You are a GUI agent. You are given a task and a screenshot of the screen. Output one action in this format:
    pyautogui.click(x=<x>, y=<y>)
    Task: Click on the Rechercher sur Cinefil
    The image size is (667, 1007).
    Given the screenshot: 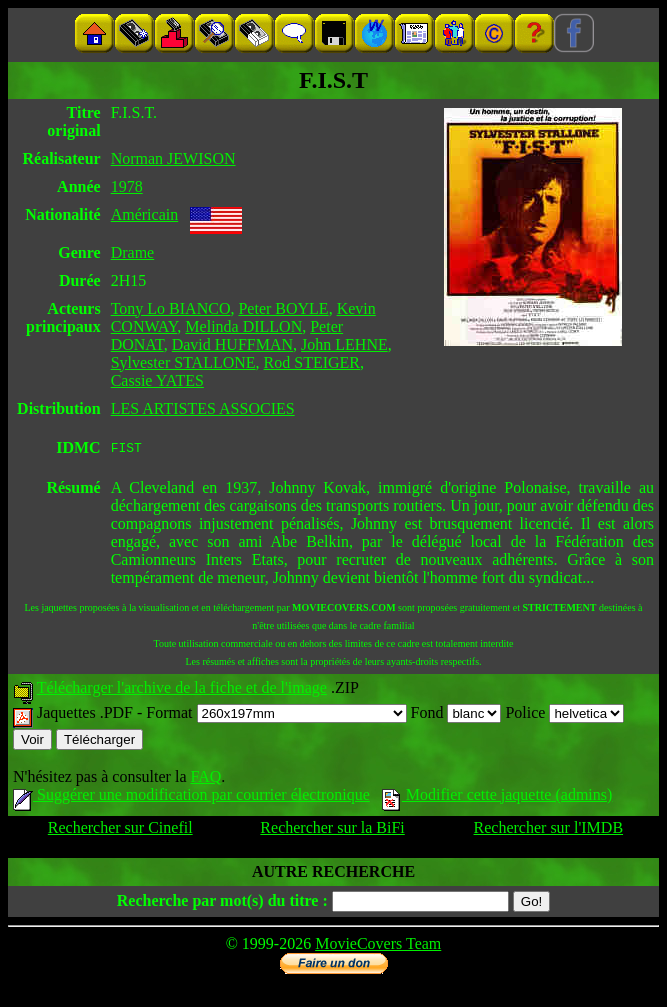 What is the action you would take?
    pyautogui.click(x=120, y=830)
    